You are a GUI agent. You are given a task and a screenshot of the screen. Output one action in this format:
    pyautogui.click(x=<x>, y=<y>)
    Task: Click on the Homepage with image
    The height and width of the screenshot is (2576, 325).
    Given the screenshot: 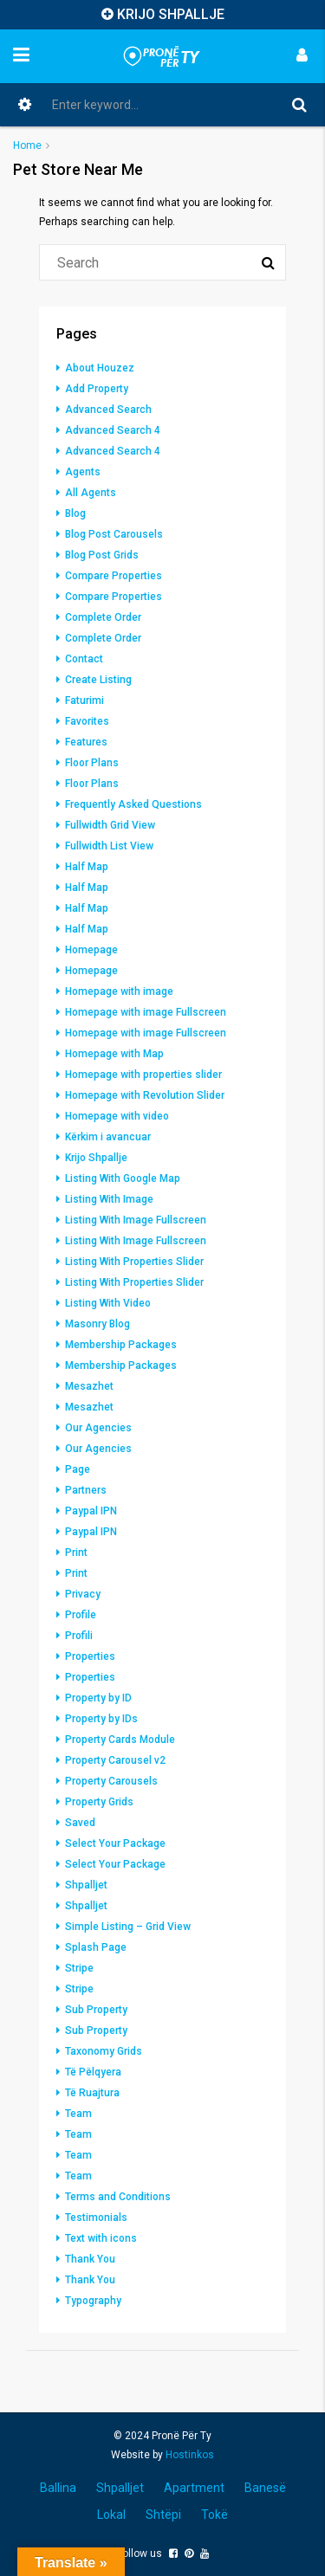 What is the action you would take?
    pyautogui.click(x=119, y=991)
    